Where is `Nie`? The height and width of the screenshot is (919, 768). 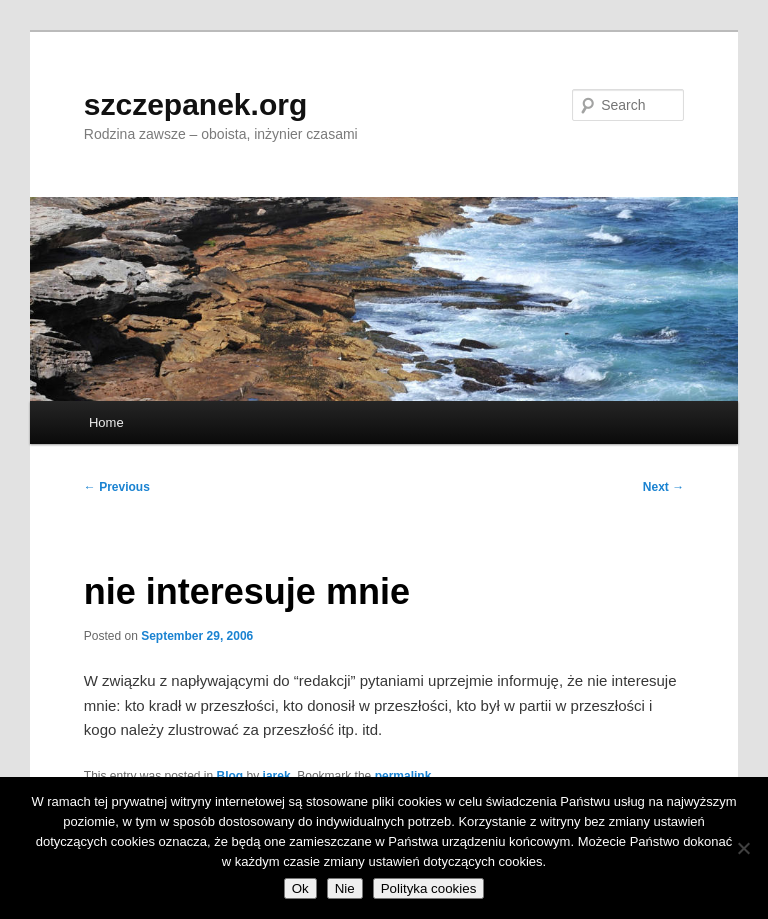
Nie is located at coordinates (345, 888).